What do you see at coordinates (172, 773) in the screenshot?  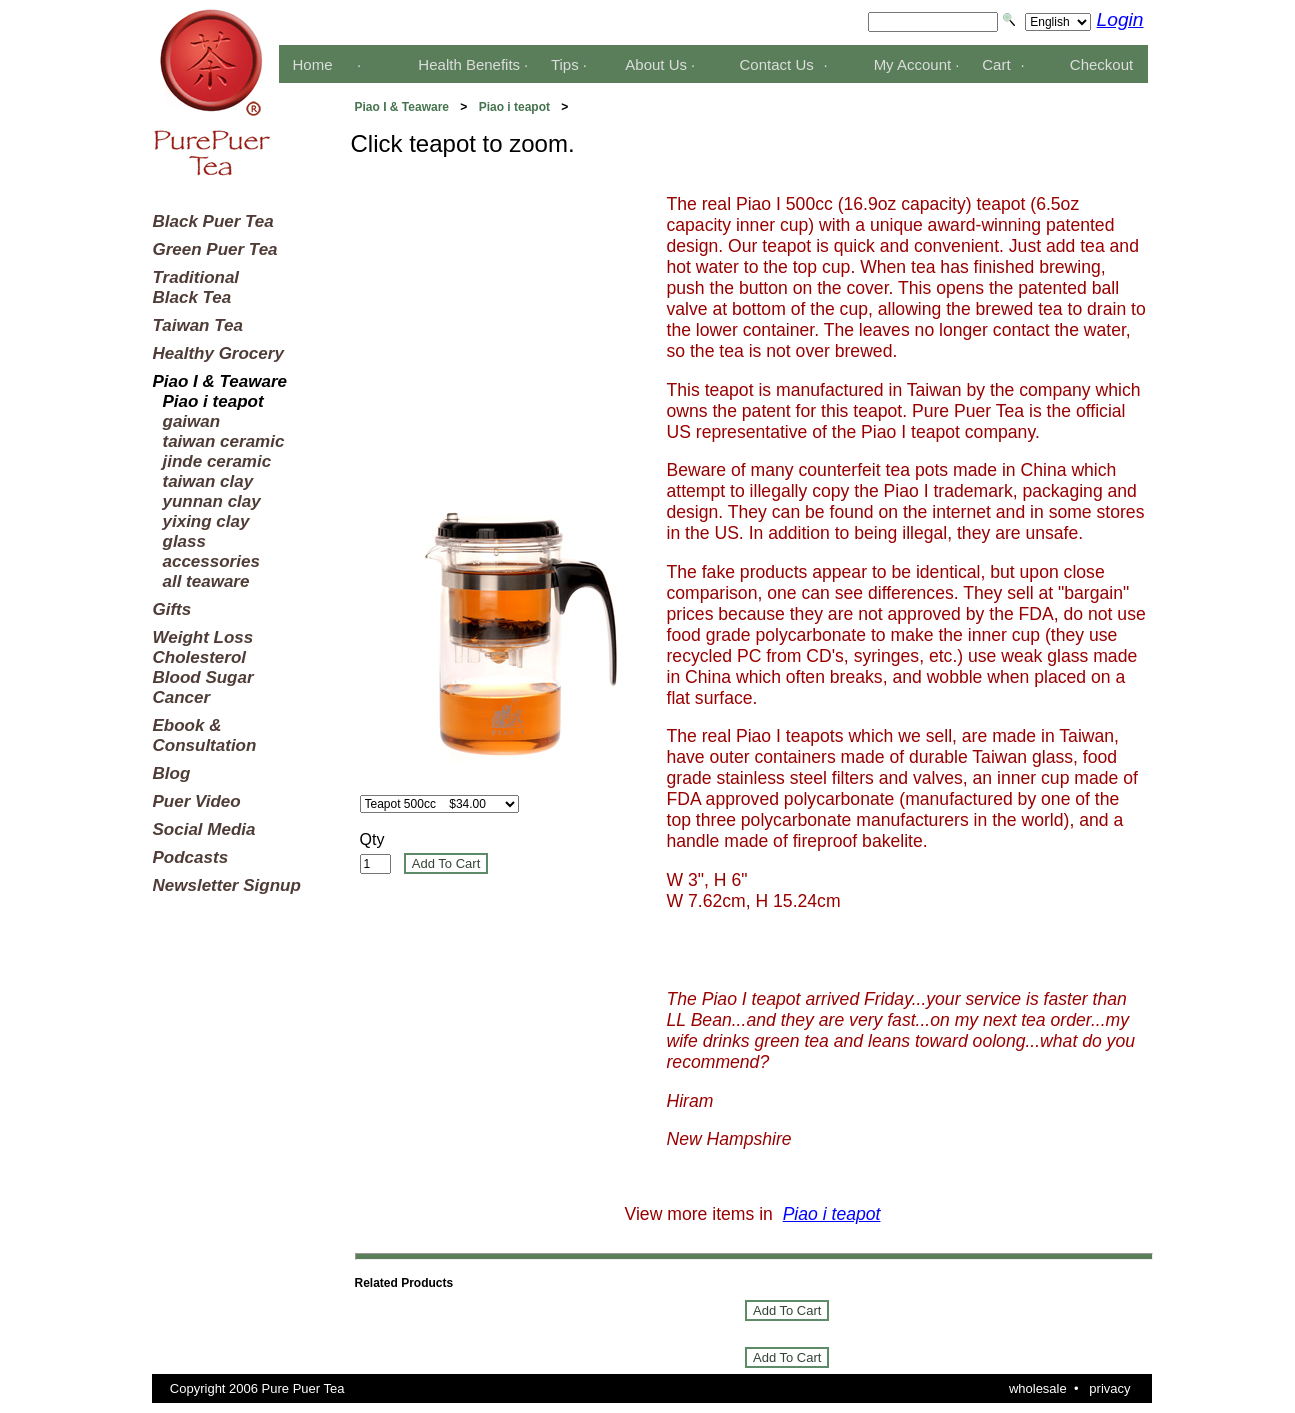 I see `Blog` at bounding box center [172, 773].